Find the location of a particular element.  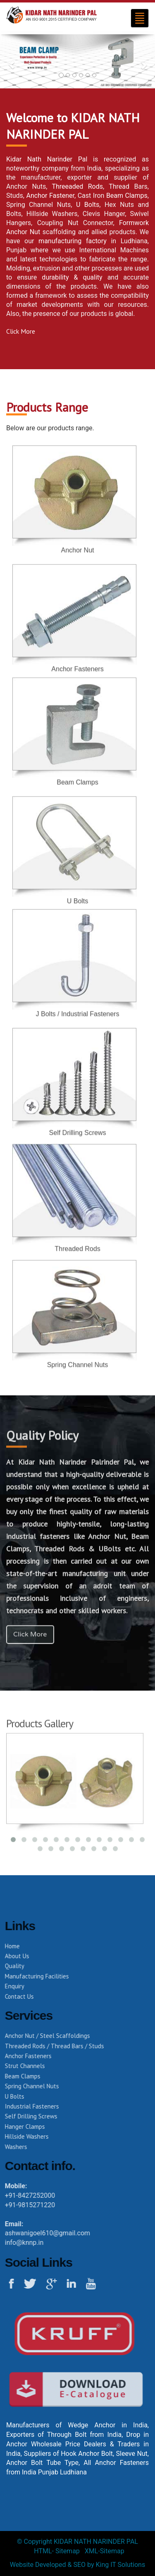

Beam Clamps is located at coordinates (127, 195).